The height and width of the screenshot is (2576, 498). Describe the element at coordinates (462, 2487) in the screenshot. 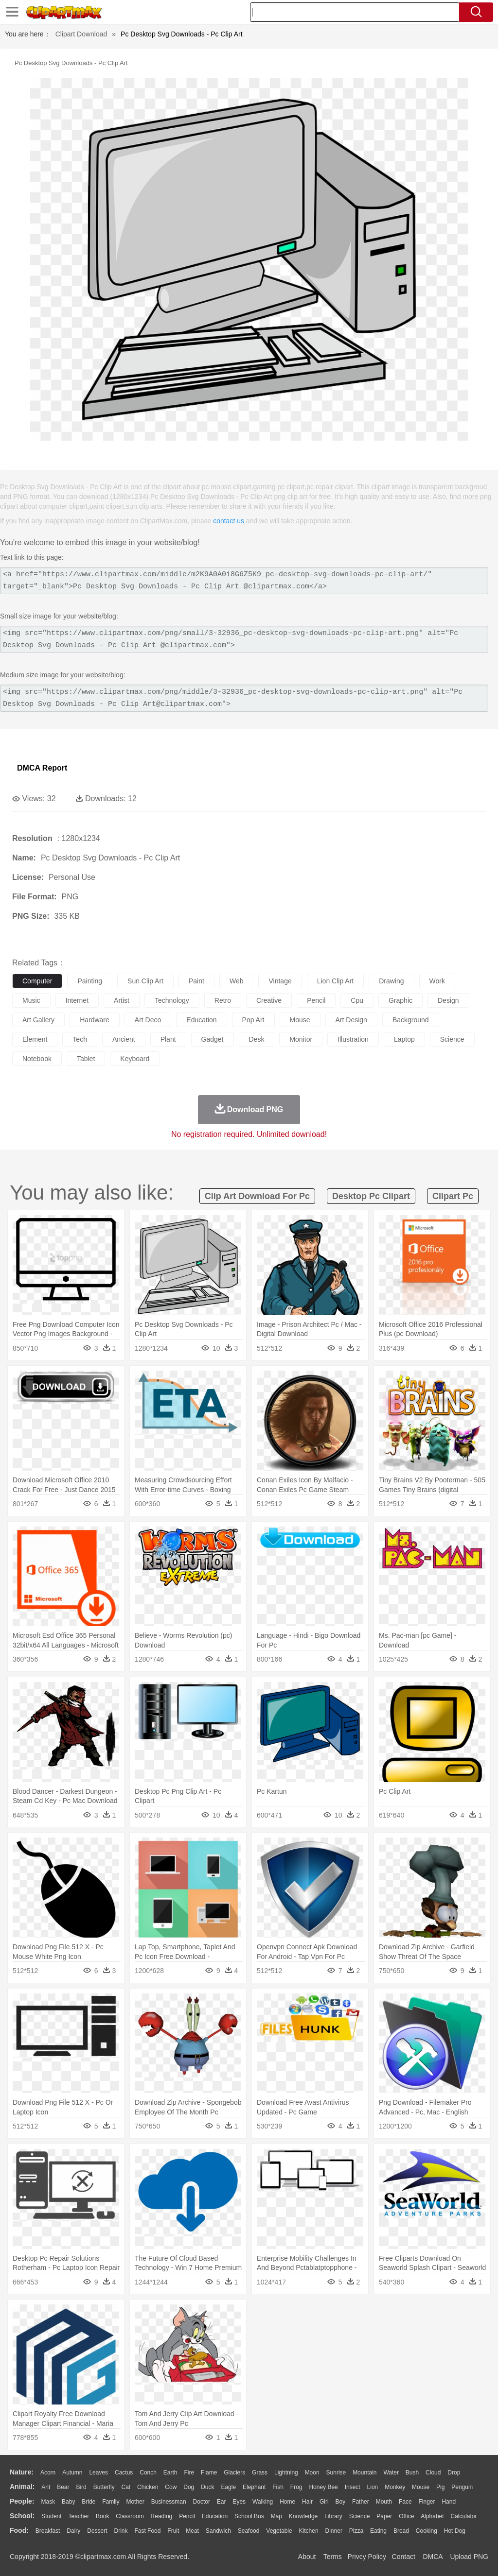

I see `Penguin` at that location.